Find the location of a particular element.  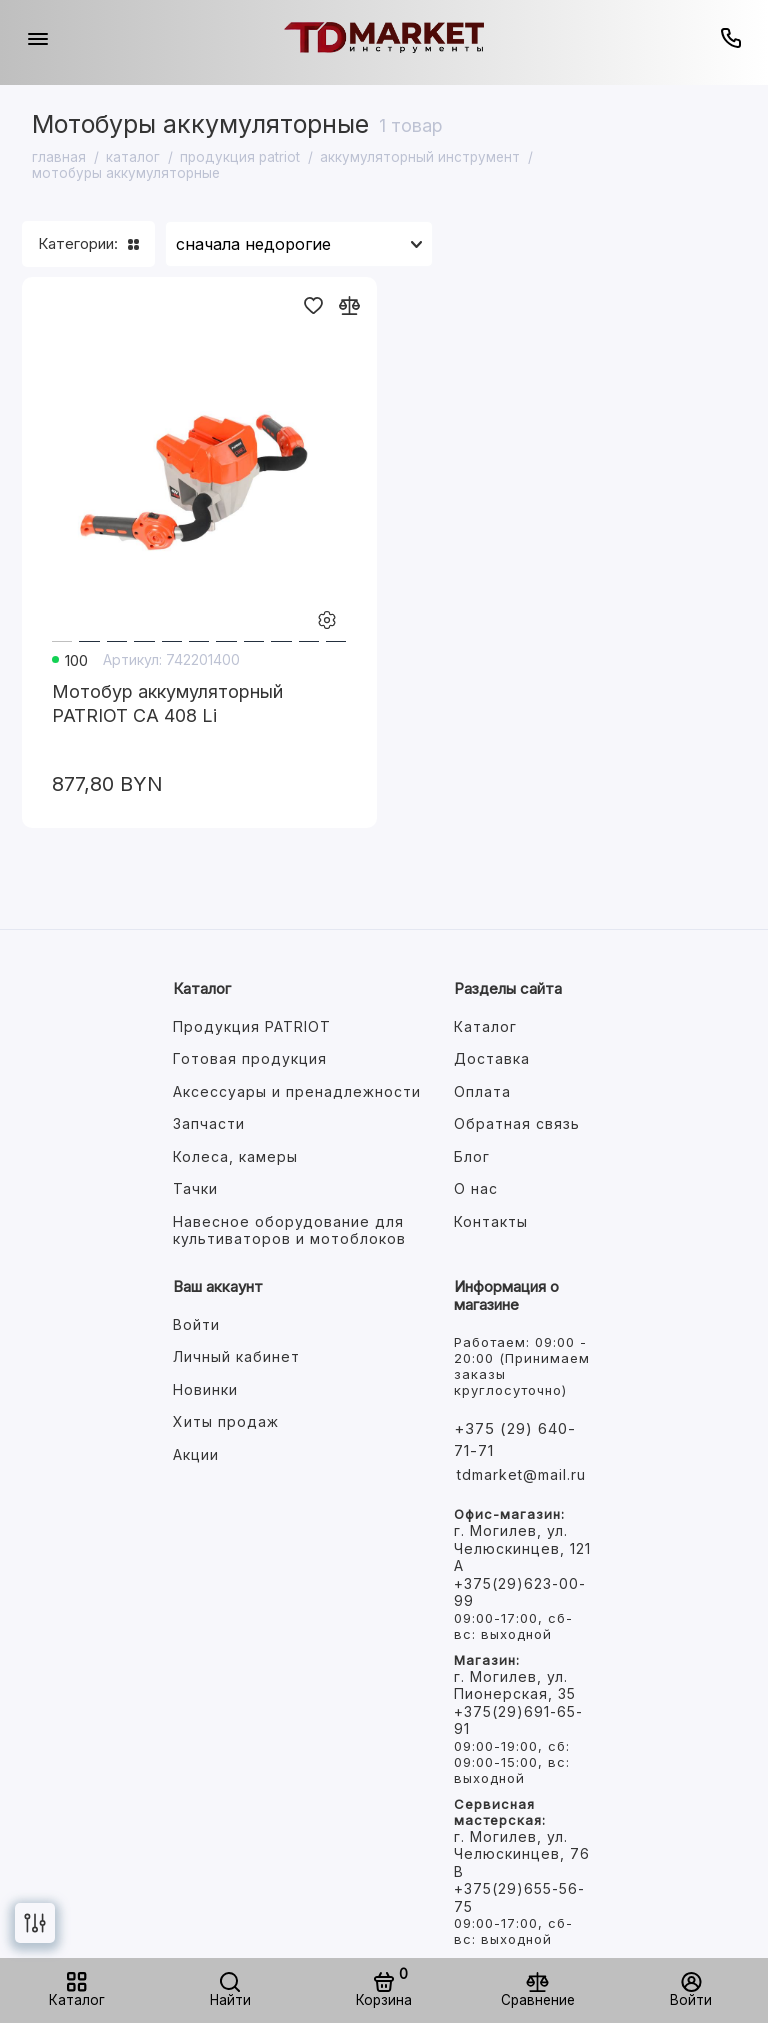

+375 (29) 640-71-71 is located at coordinates (515, 1440).